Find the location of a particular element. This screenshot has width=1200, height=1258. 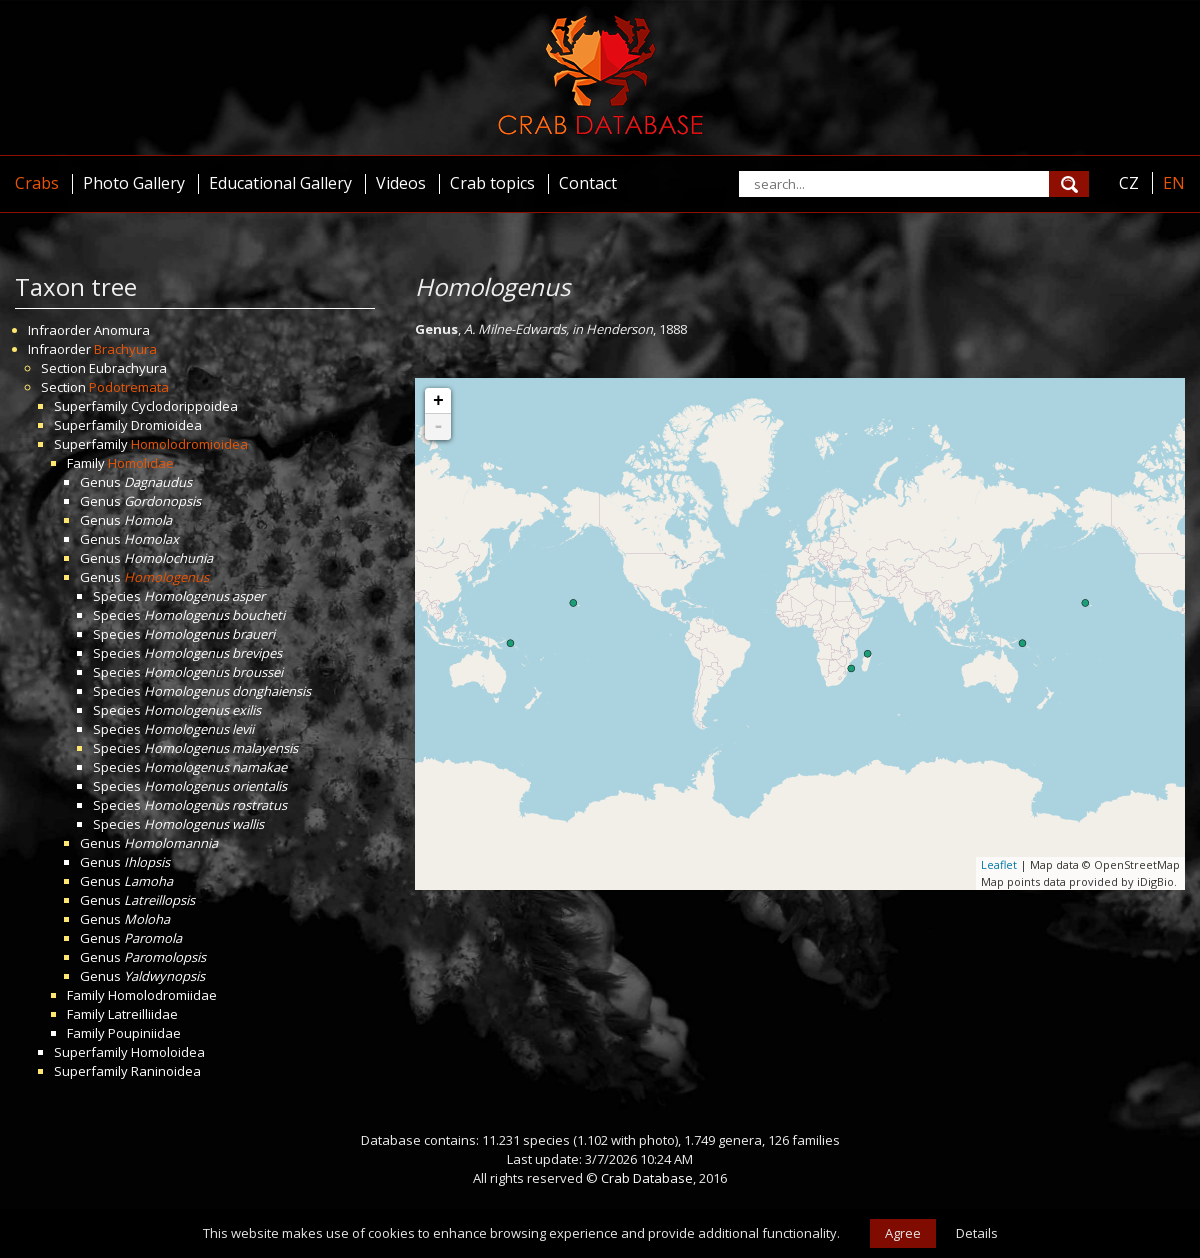

Crabs is located at coordinates (37, 183).